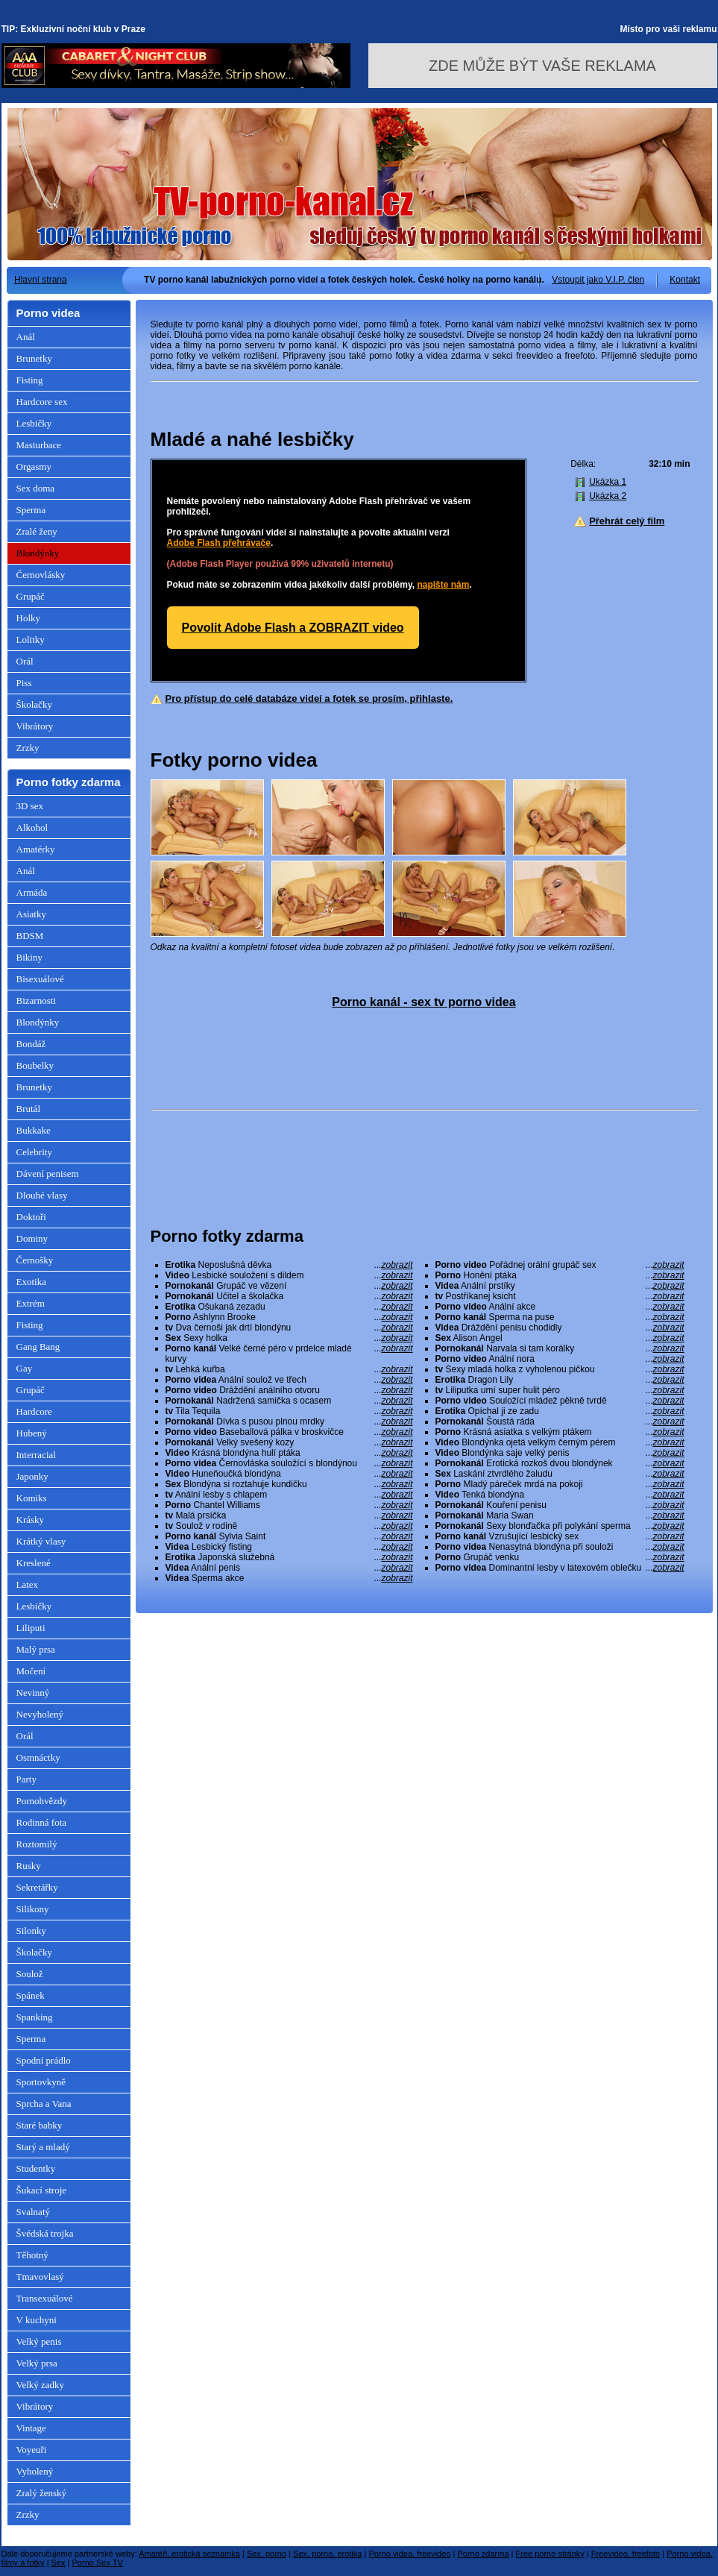 This screenshot has height=2576, width=718. What do you see at coordinates (43, 2060) in the screenshot?
I see `Spodní prádlo` at bounding box center [43, 2060].